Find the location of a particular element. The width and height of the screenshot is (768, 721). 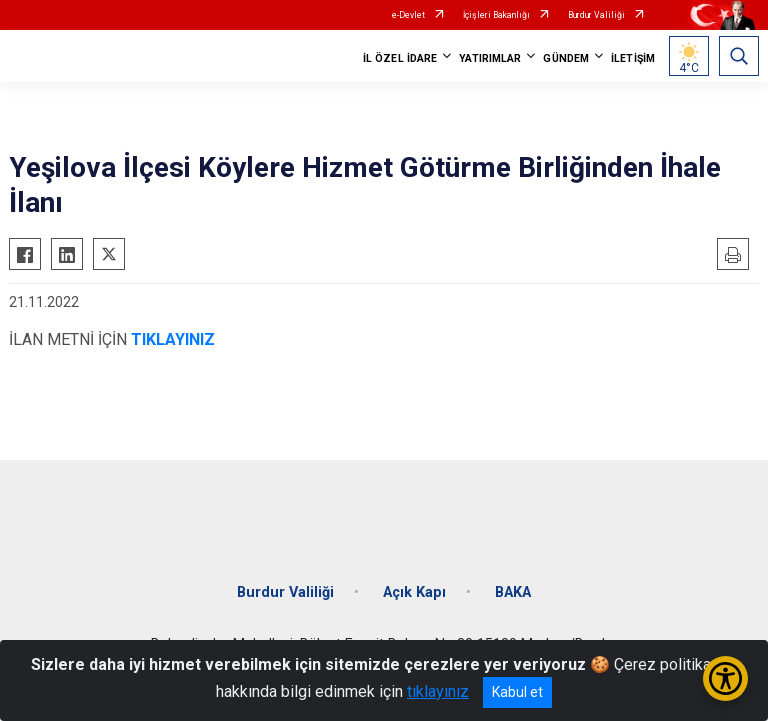

YATIRIMLAR [button] is located at coordinates (490, 58).